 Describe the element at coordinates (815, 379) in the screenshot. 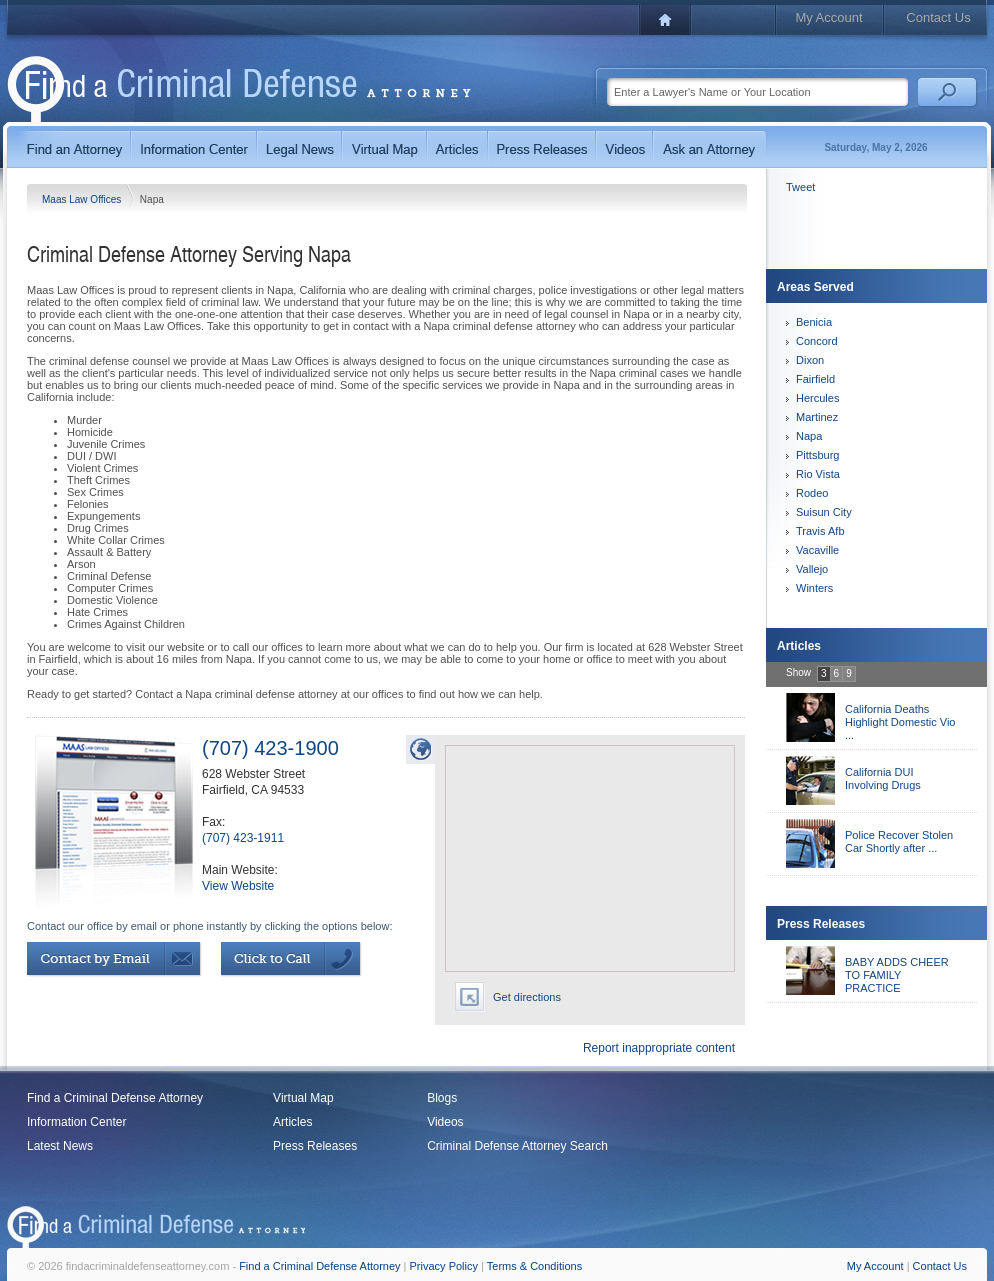

I see `Fairfield` at that location.